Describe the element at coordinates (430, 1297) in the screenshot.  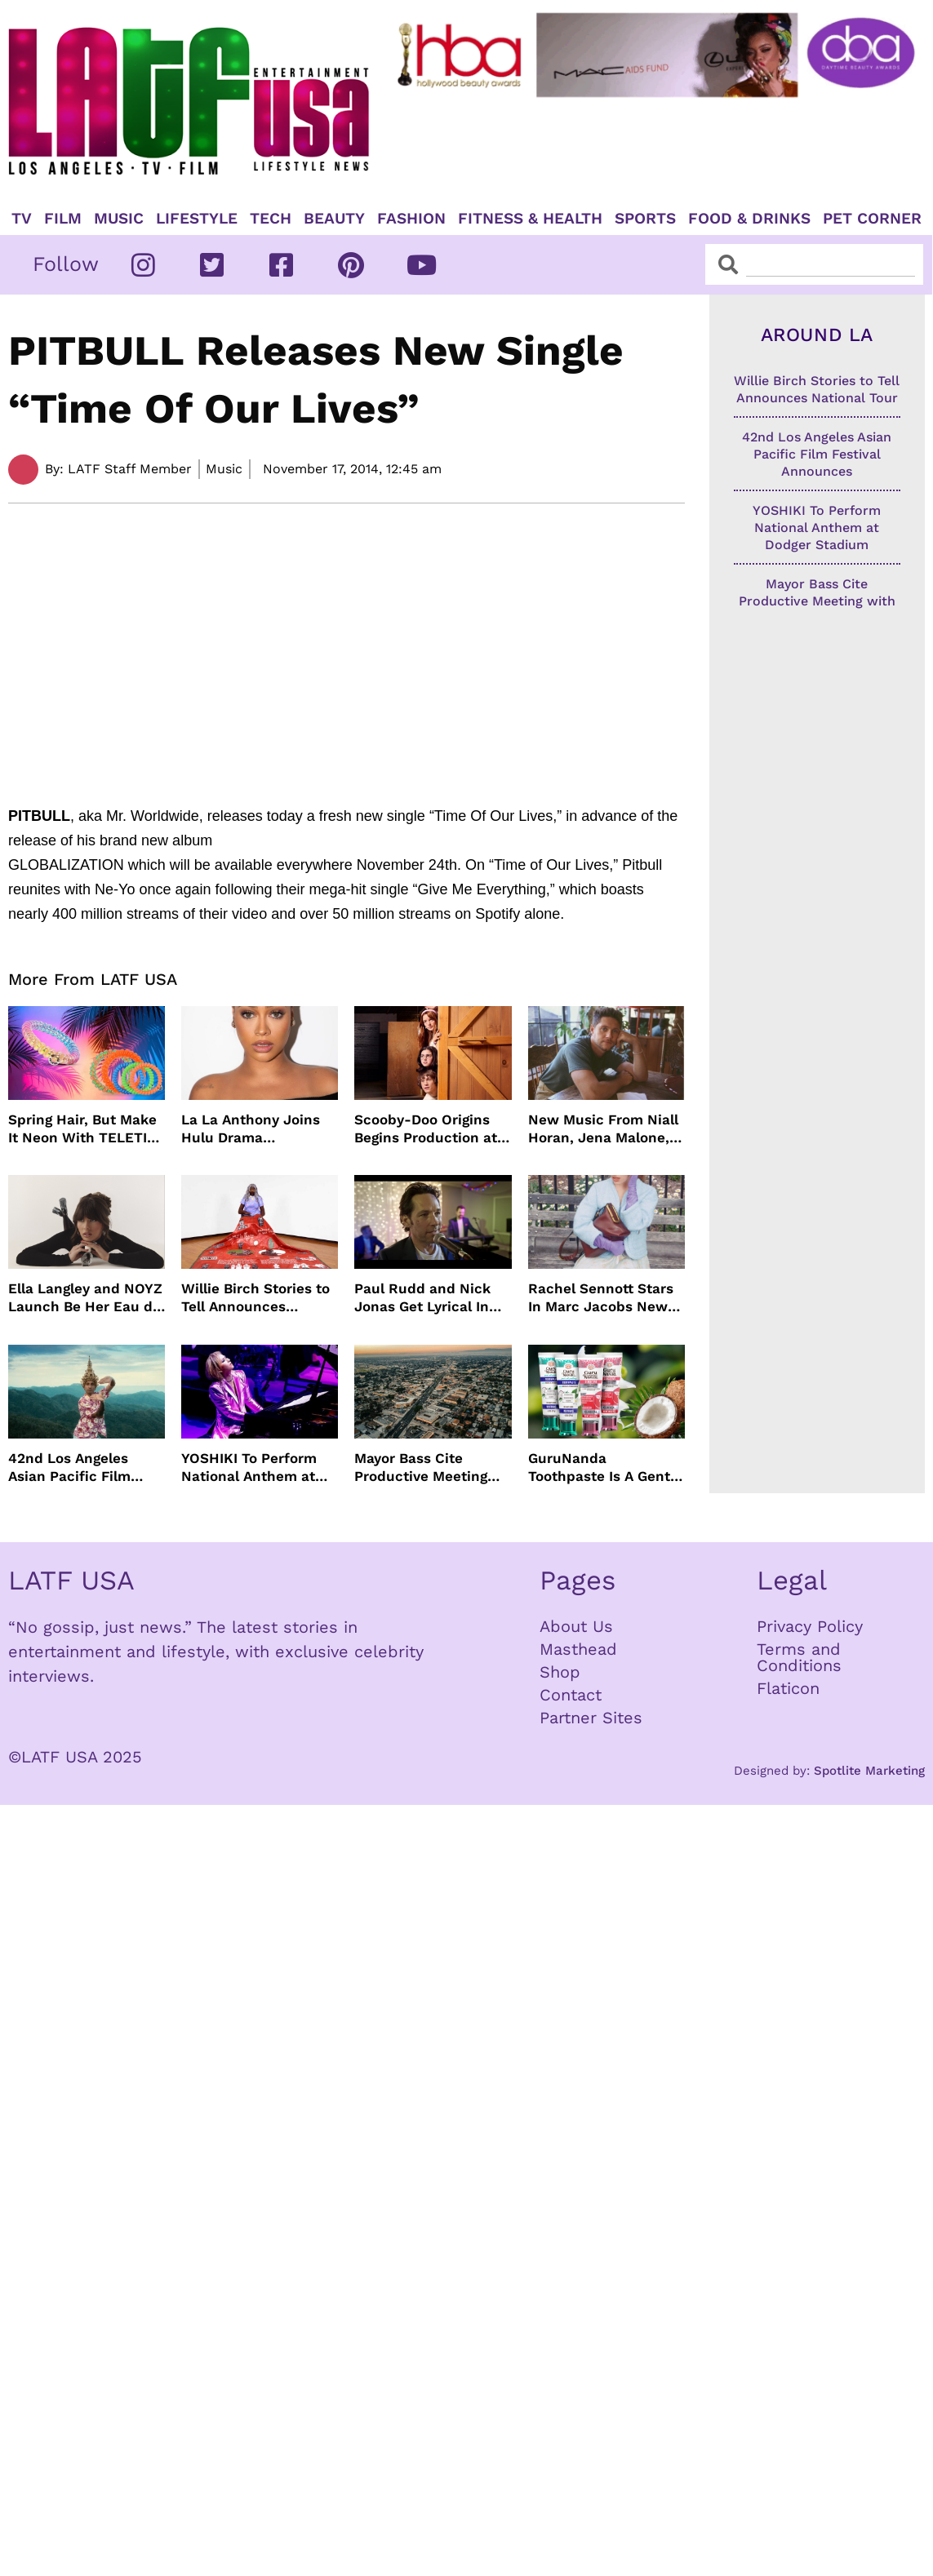
I see `Paul Rudd and Nick Jonas Get Lyrical In “Power Ballad” Trailer` at that location.